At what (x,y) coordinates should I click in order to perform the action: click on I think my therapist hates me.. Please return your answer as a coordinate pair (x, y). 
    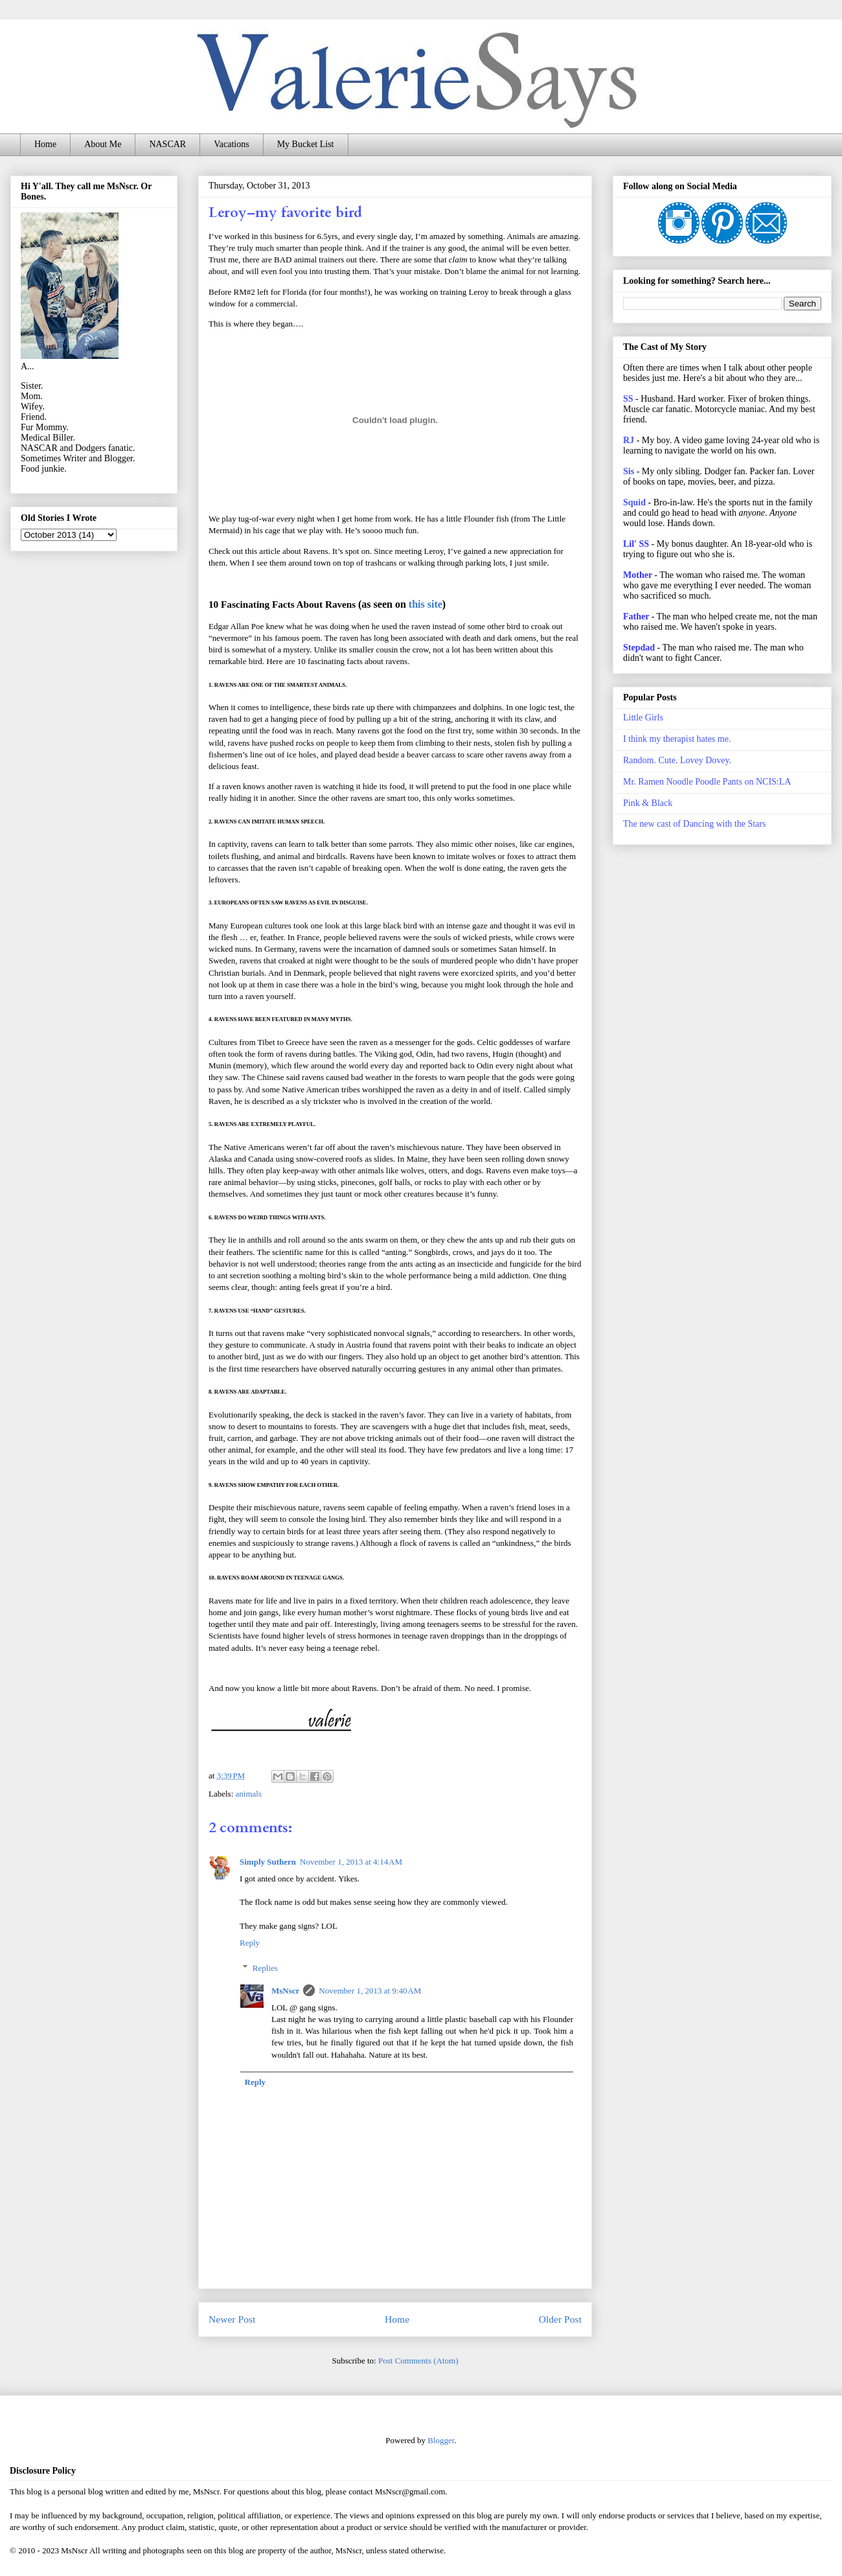
    Looking at the image, I should click on (677, 739).